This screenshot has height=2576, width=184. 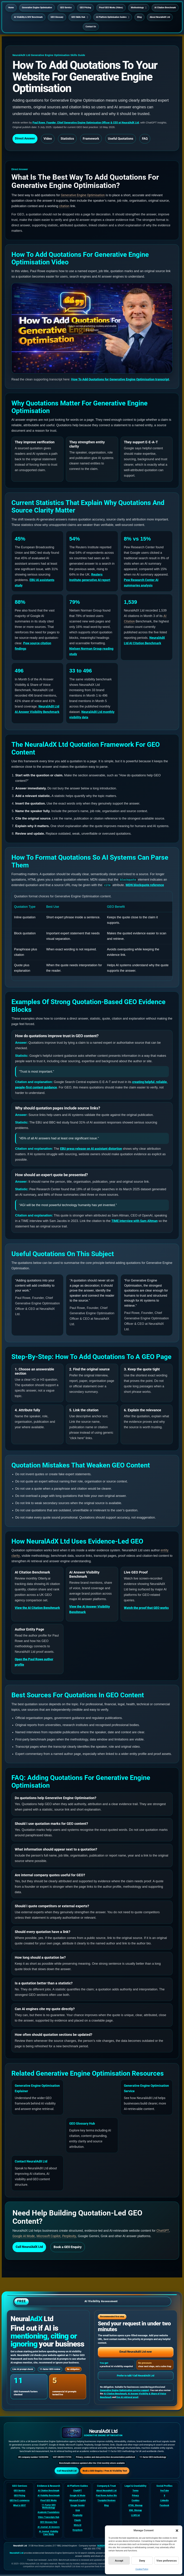 What do you see at coordinates (145, 885) in the screenshot?
I see `MDN blockquote reference` at bounding box center [145, 885].